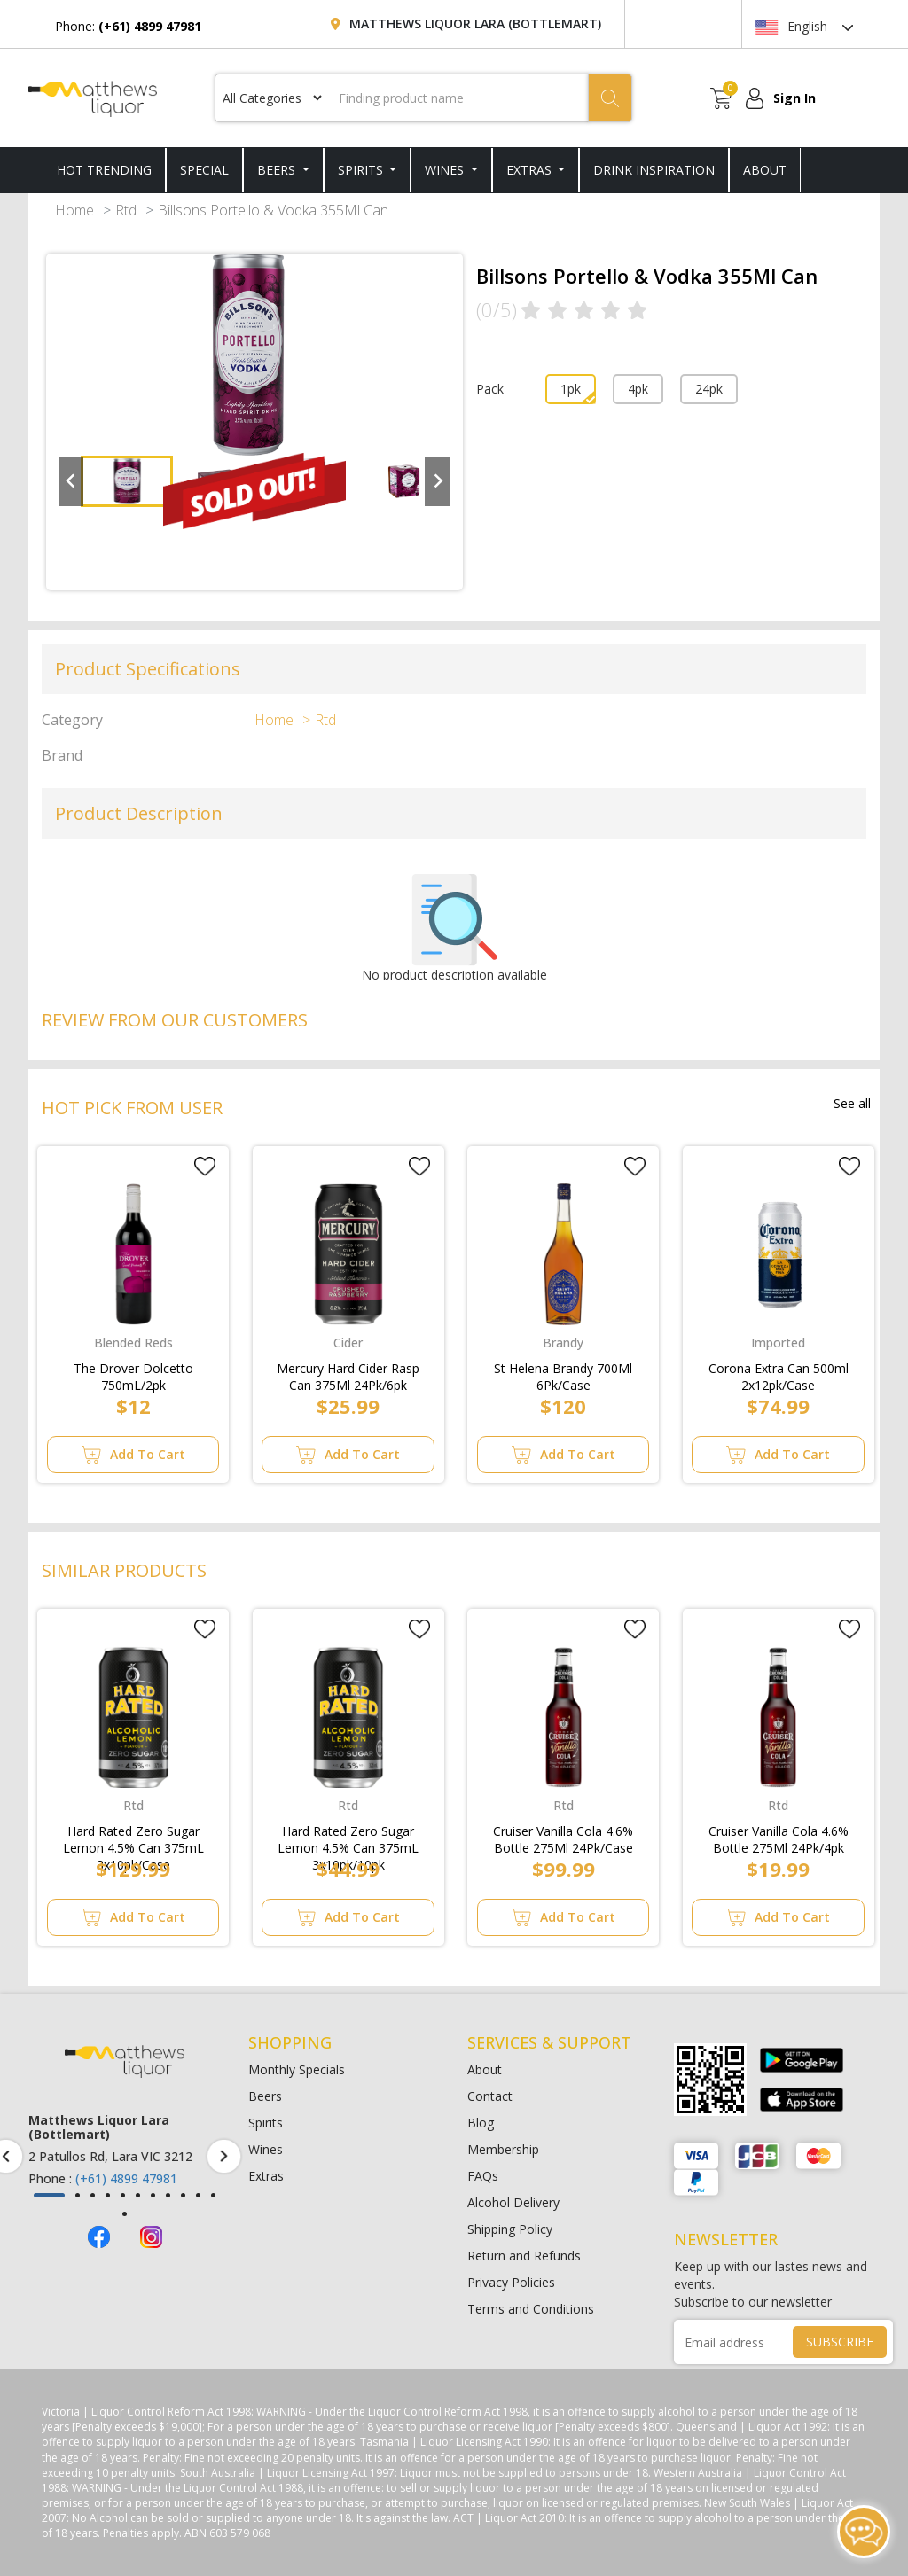 This screenshot has width=908, height=2576. I want to click on Monthly Specials, so click(296, 2069).